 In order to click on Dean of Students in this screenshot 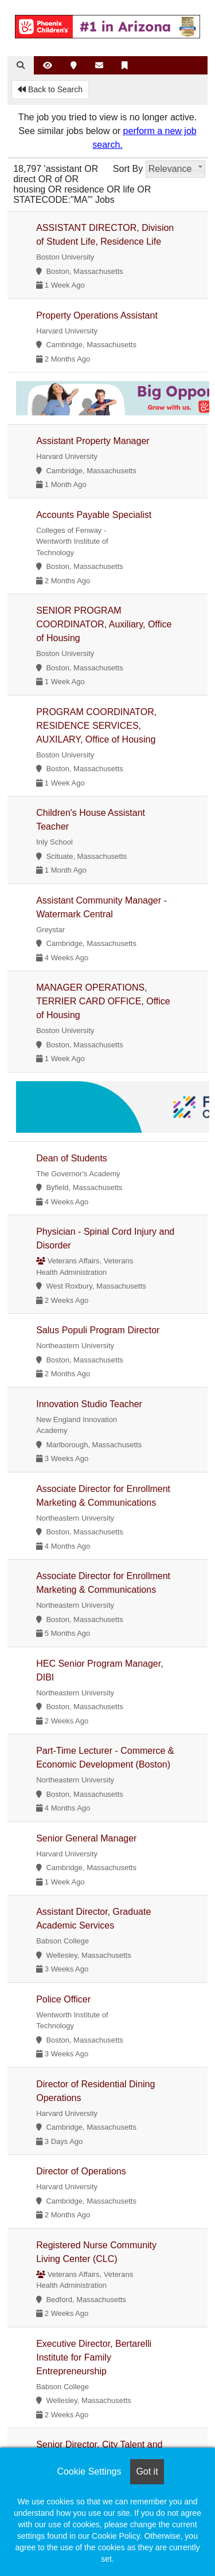, I will do `click(71, 1158)`.